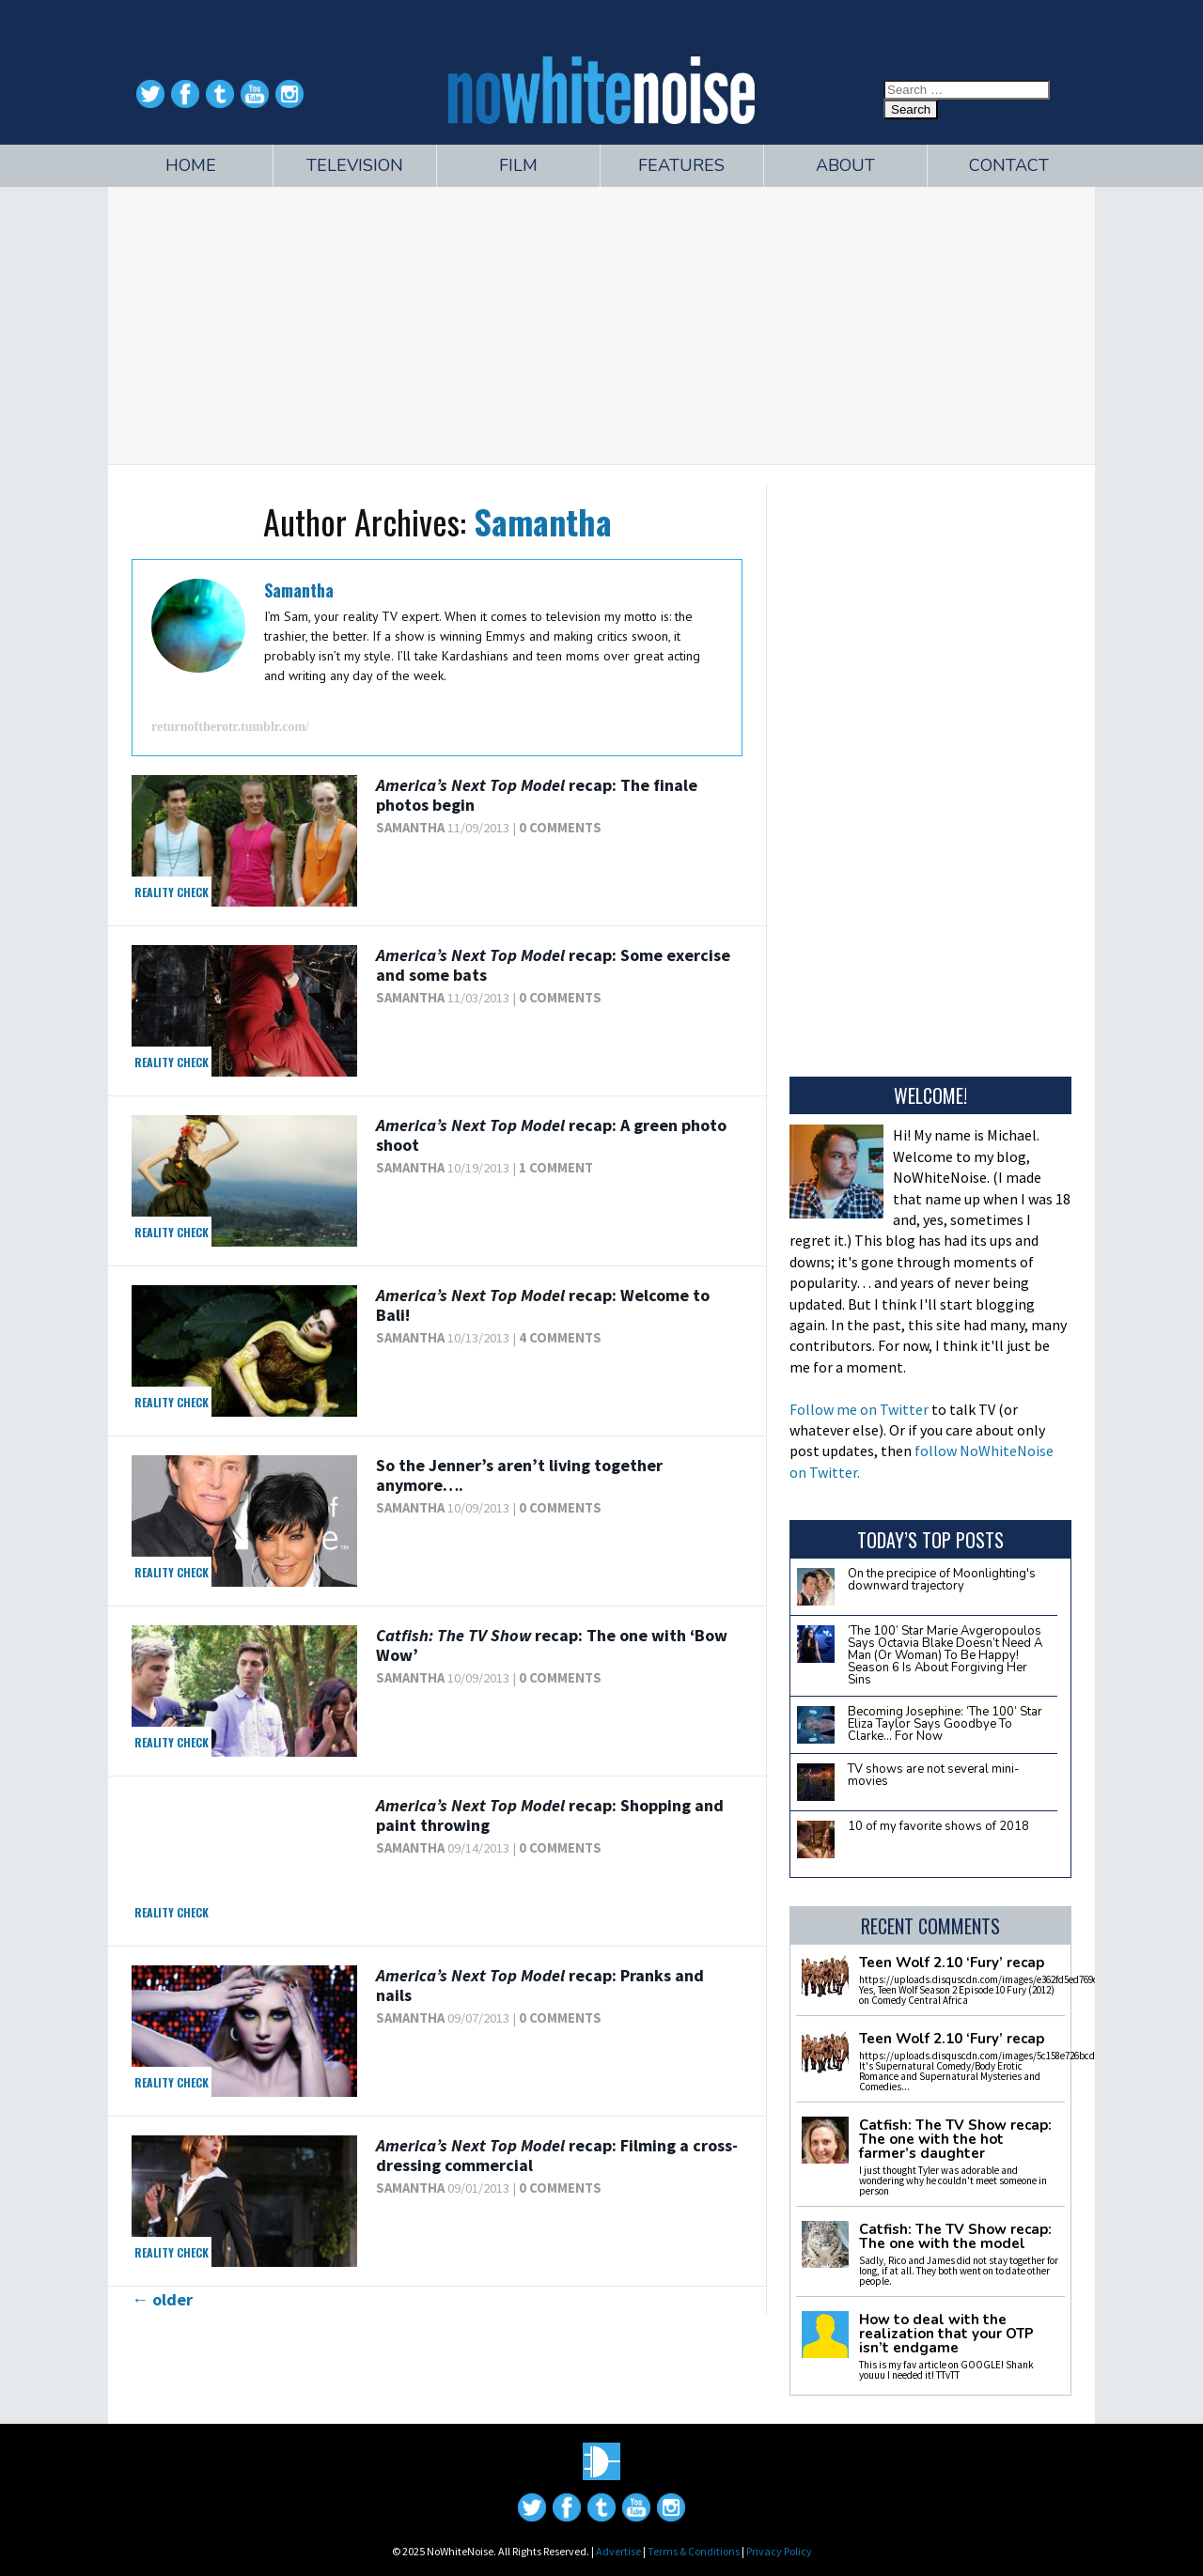 This screenshot has height=2576, width=1203. What do you see at coordinates (550, 1815) in the screenshot?
I see `recap: Shopping and paint throwing` at bounding box center [550, 1815].